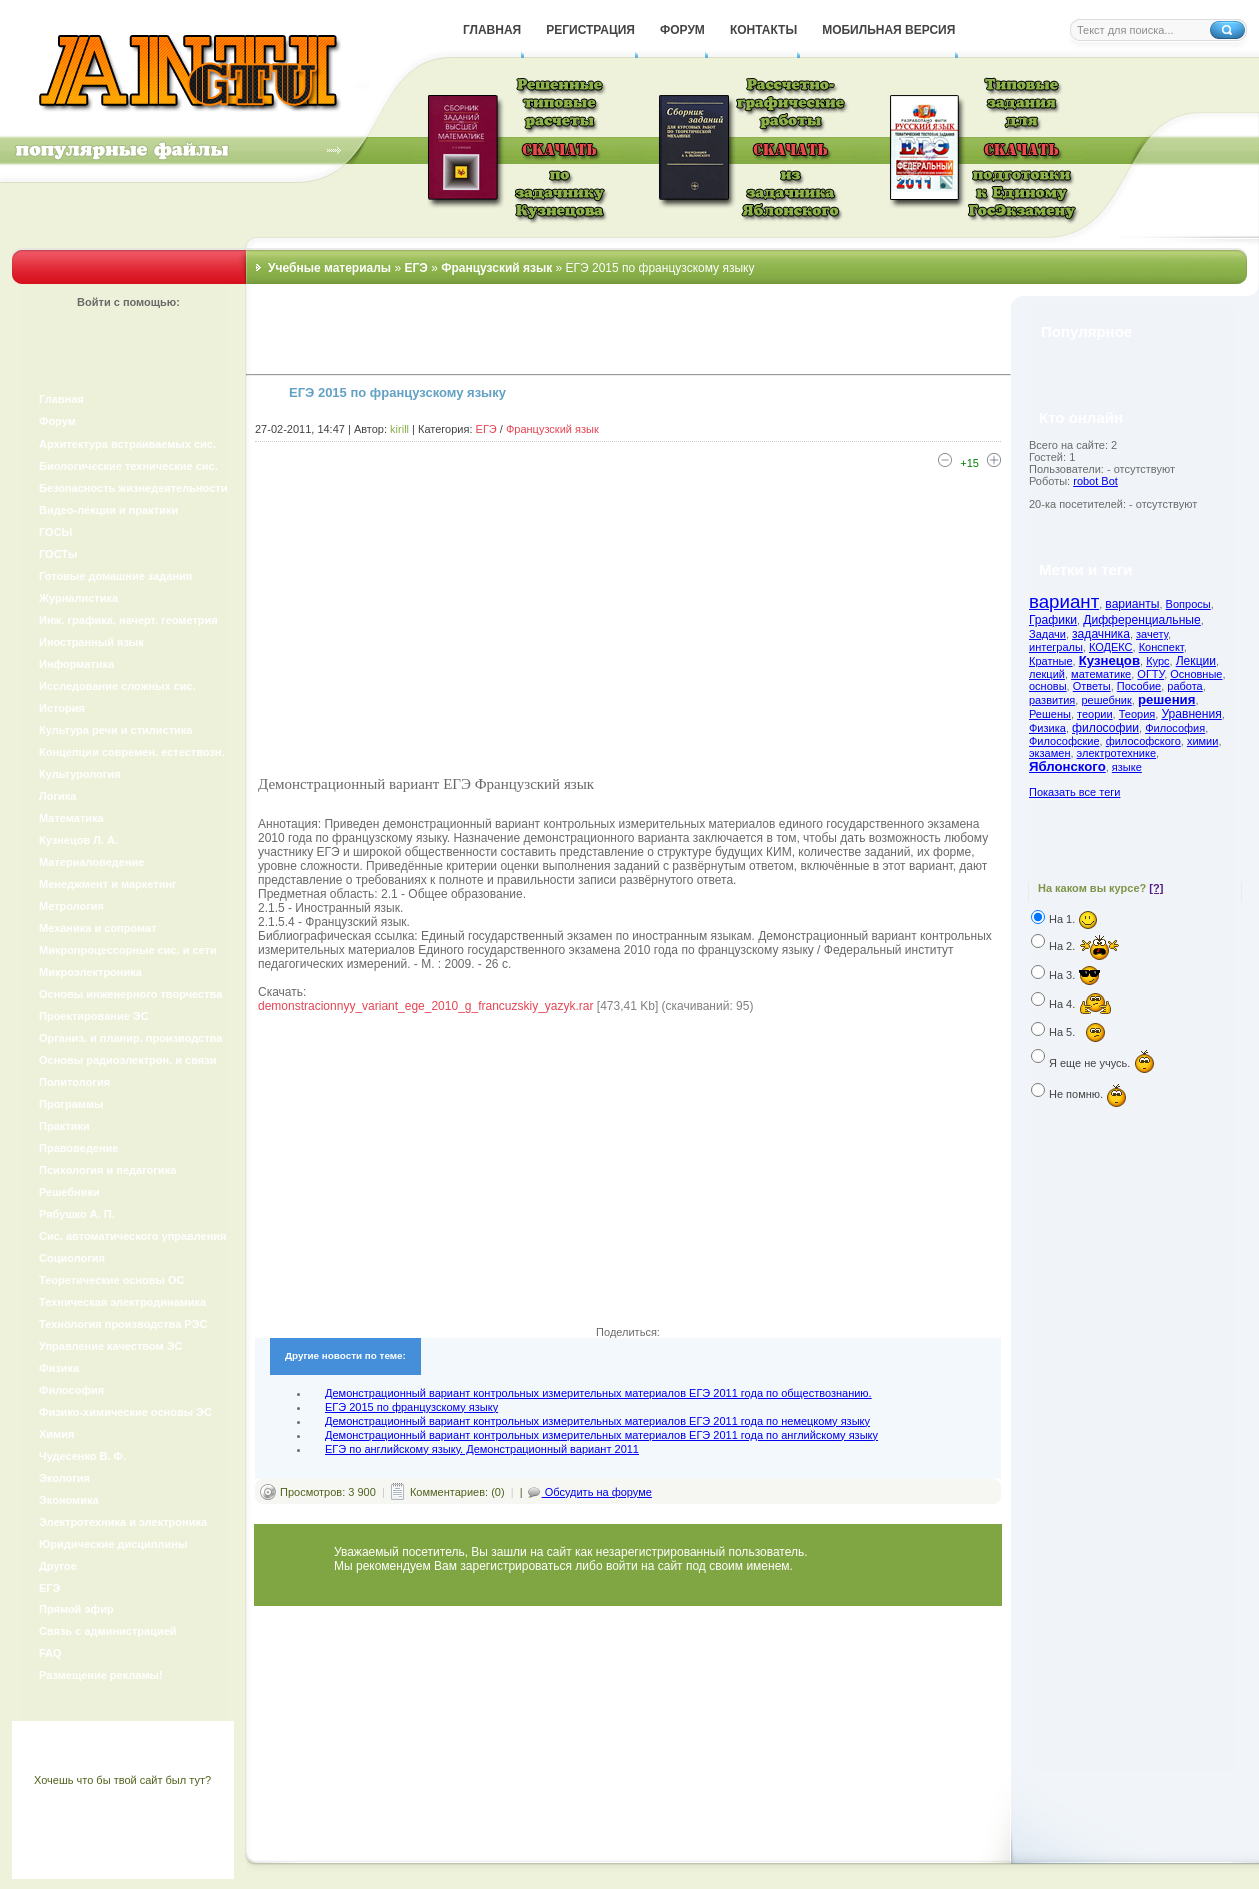  What do you see at coordinates (1116, 753) in the screenshot?
I see `электротехнике` at bounding box center [1116, 753].